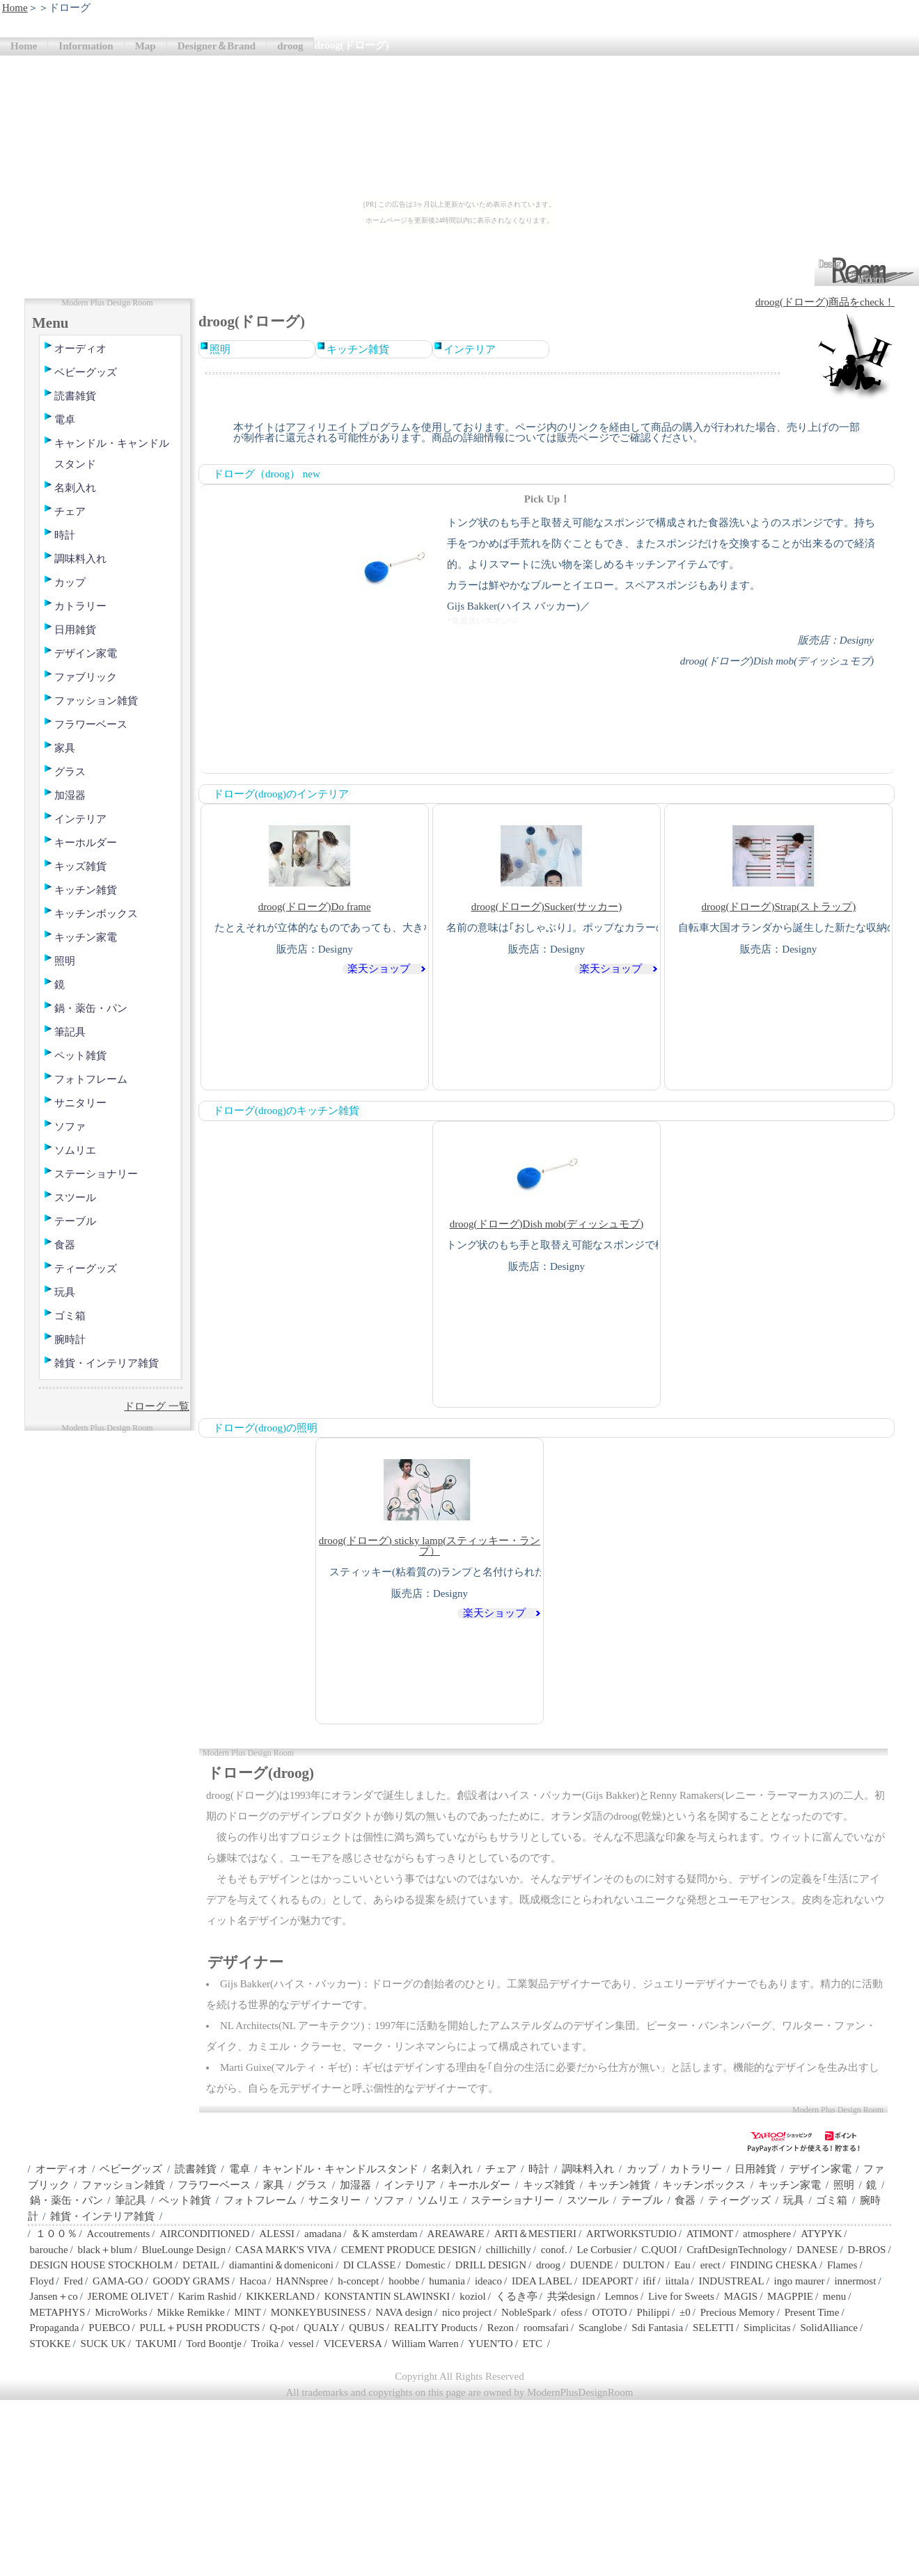 The height and width of the screenshot is (2576, 919). Describe the element at coordinates (821, 2233) in the screenshot. I see `ATYPYK` at that location.